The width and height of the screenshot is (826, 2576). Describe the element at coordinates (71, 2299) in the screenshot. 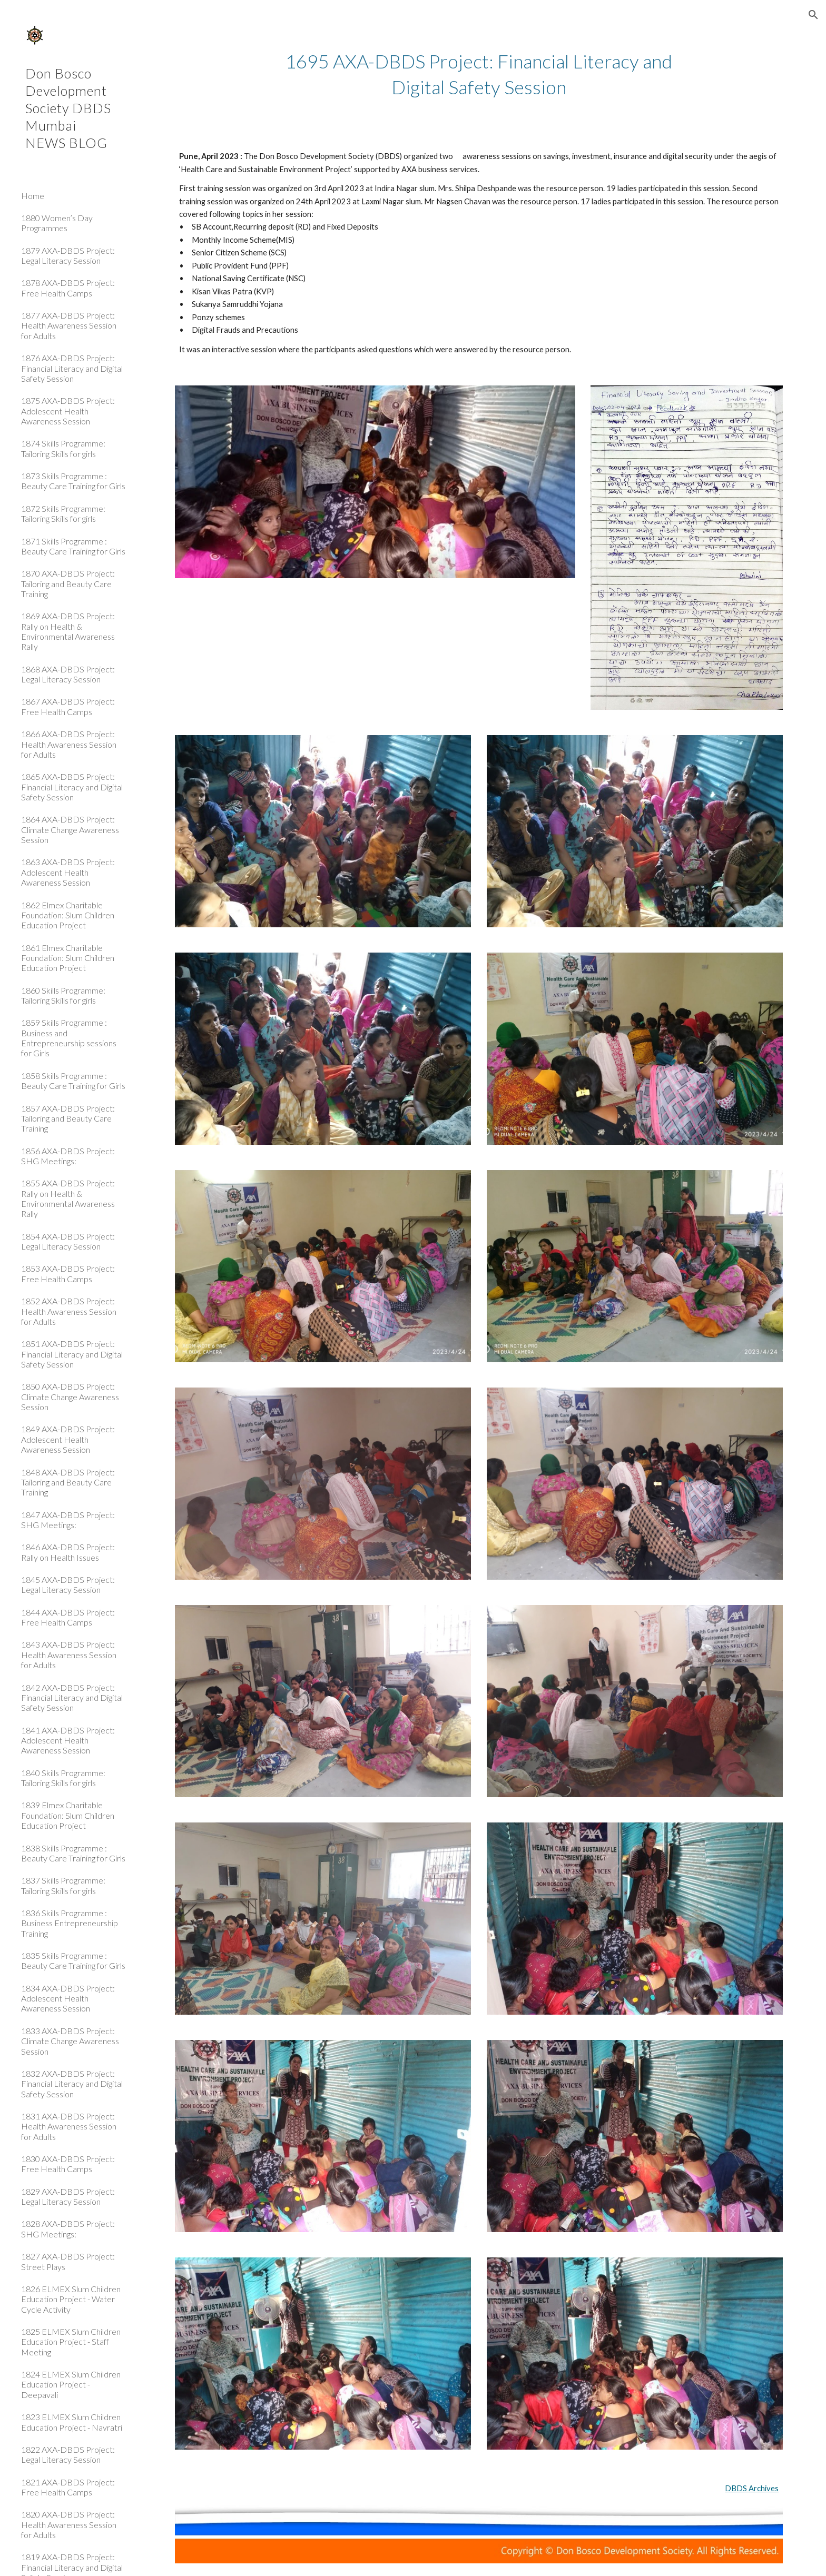

I see `1826 ELMEX Slum Children Education Project - Water Cycle Activity [link]` at that location.